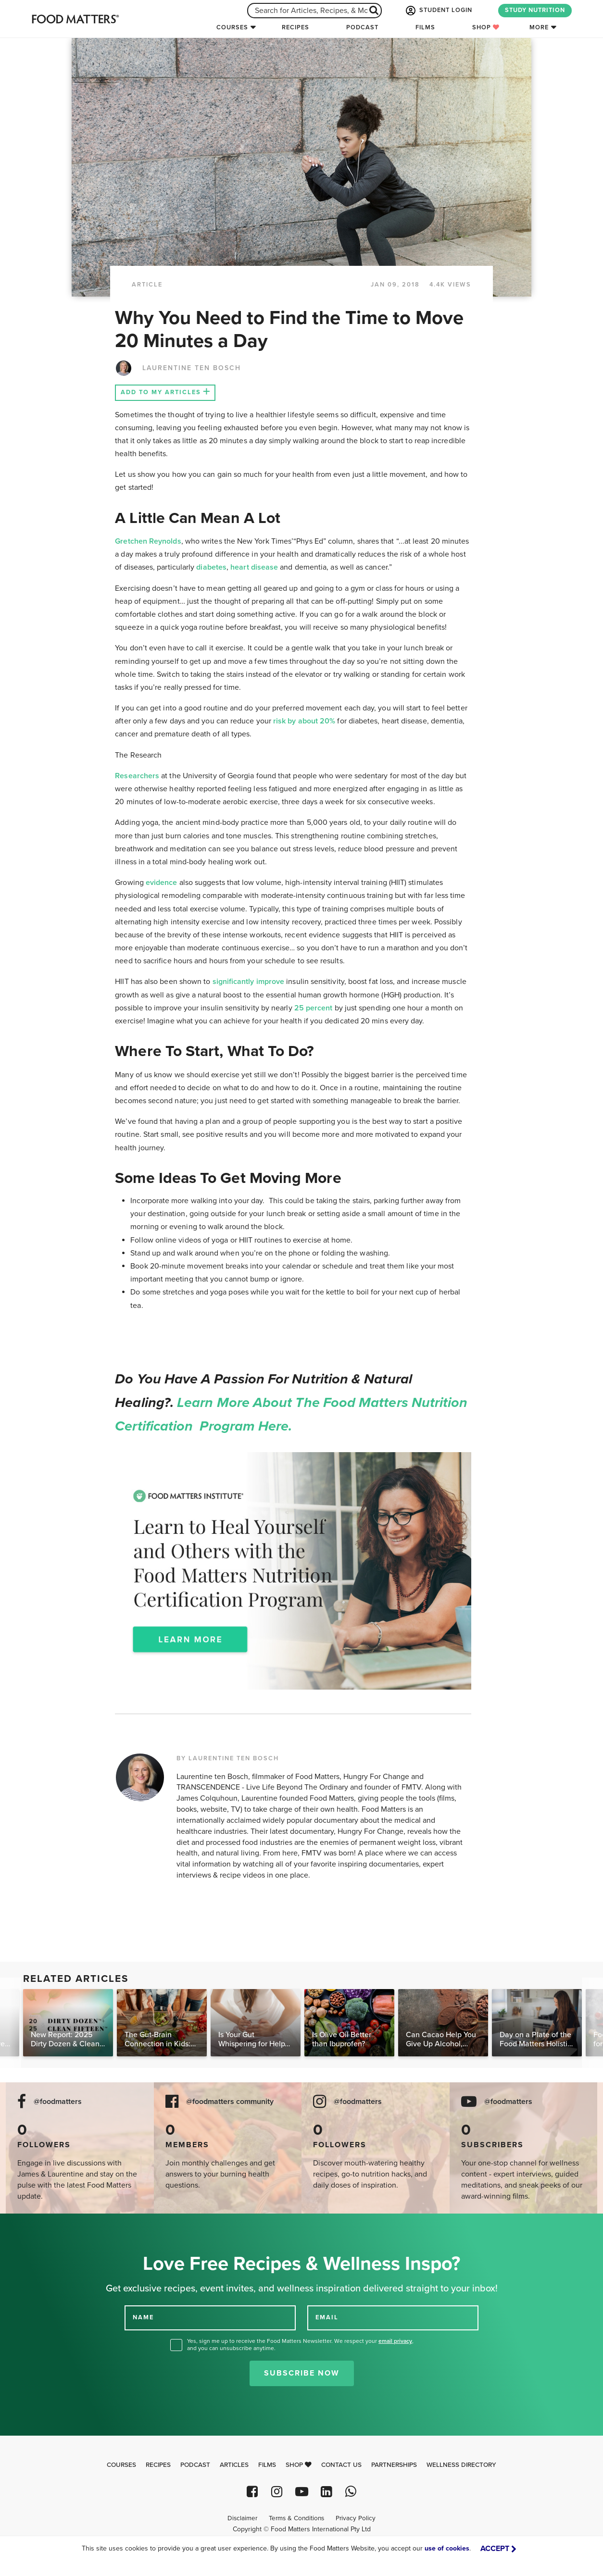 The height and width of the screenshot is (2576, 603). I want to click on use of cookies, so click(447, 2548).